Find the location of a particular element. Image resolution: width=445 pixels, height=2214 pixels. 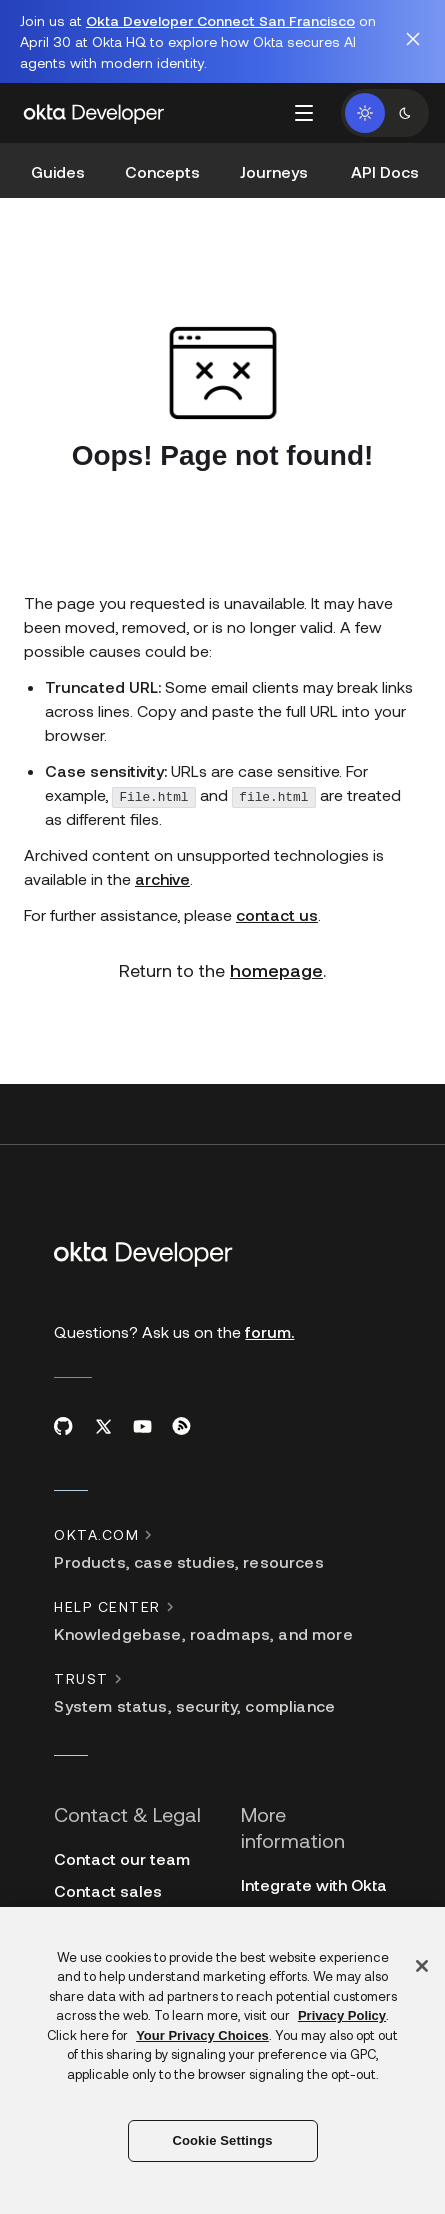

Your Privacy Choices is located at coordinates (202, 2035).